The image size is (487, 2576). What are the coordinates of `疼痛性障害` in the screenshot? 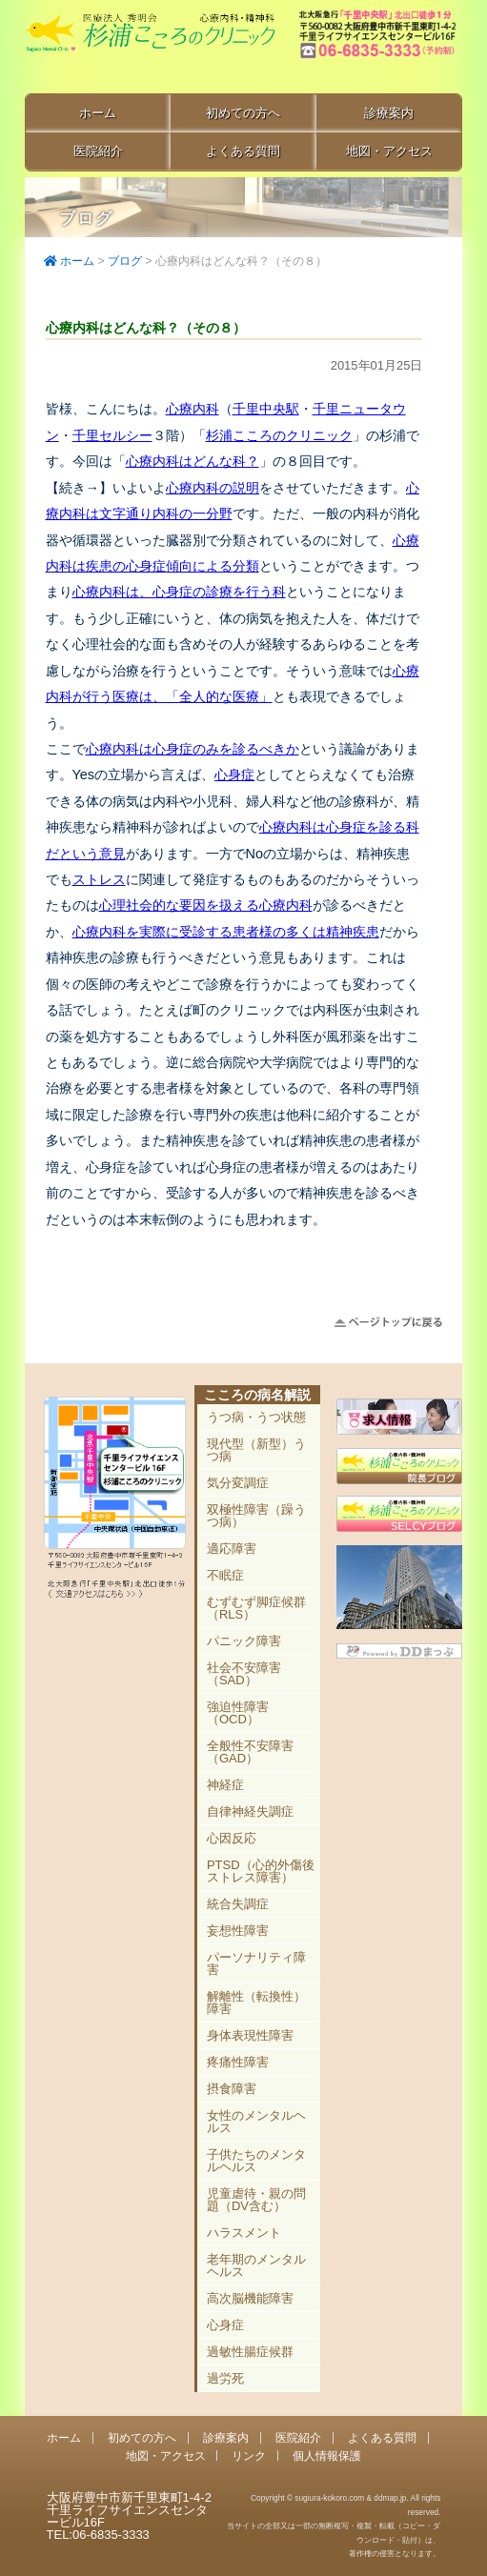 It's located at (238, 2062).